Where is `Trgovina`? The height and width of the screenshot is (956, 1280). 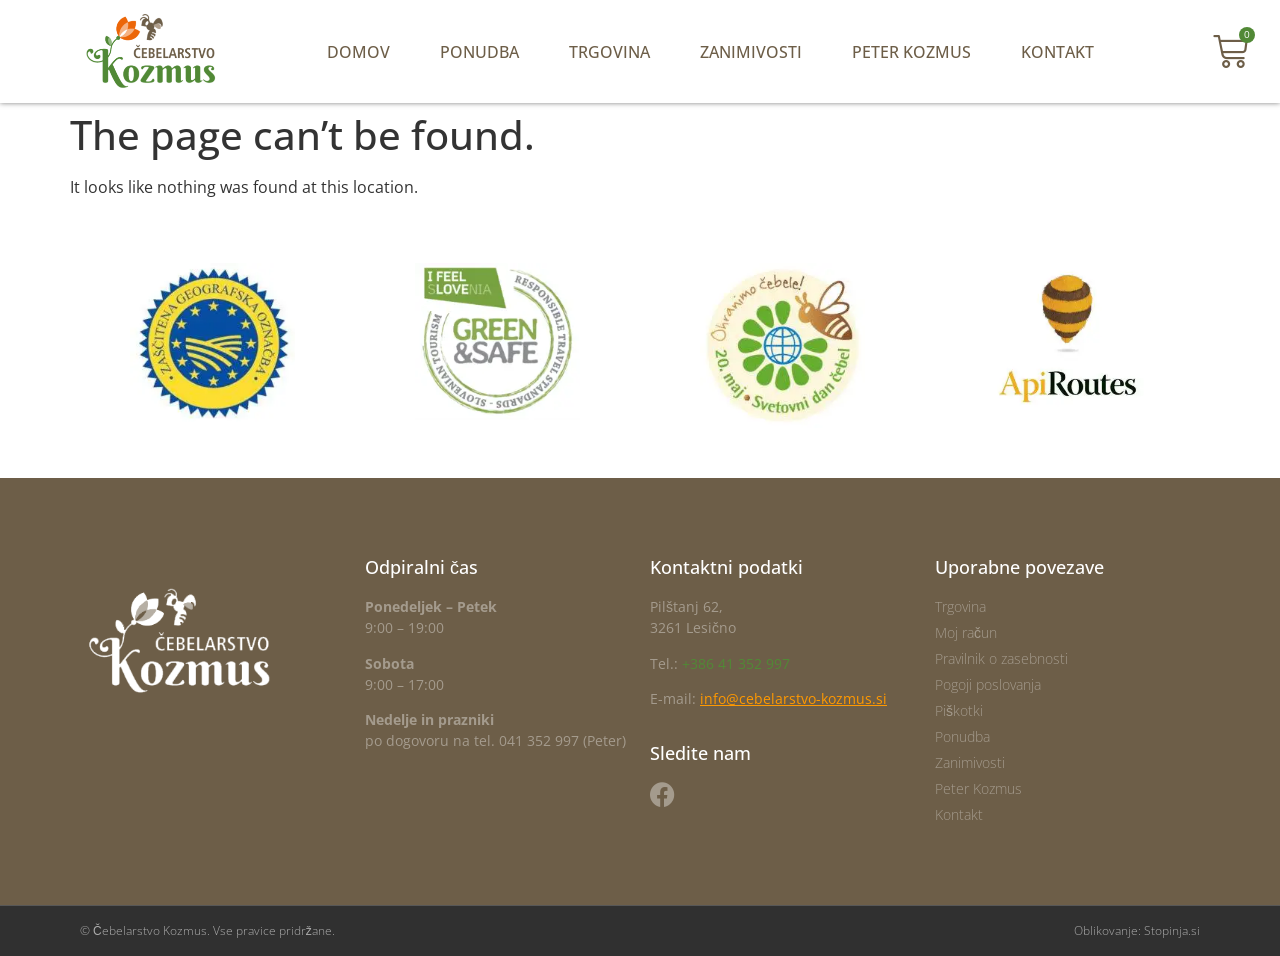
Trgovina is located at coordinates (609, 52).